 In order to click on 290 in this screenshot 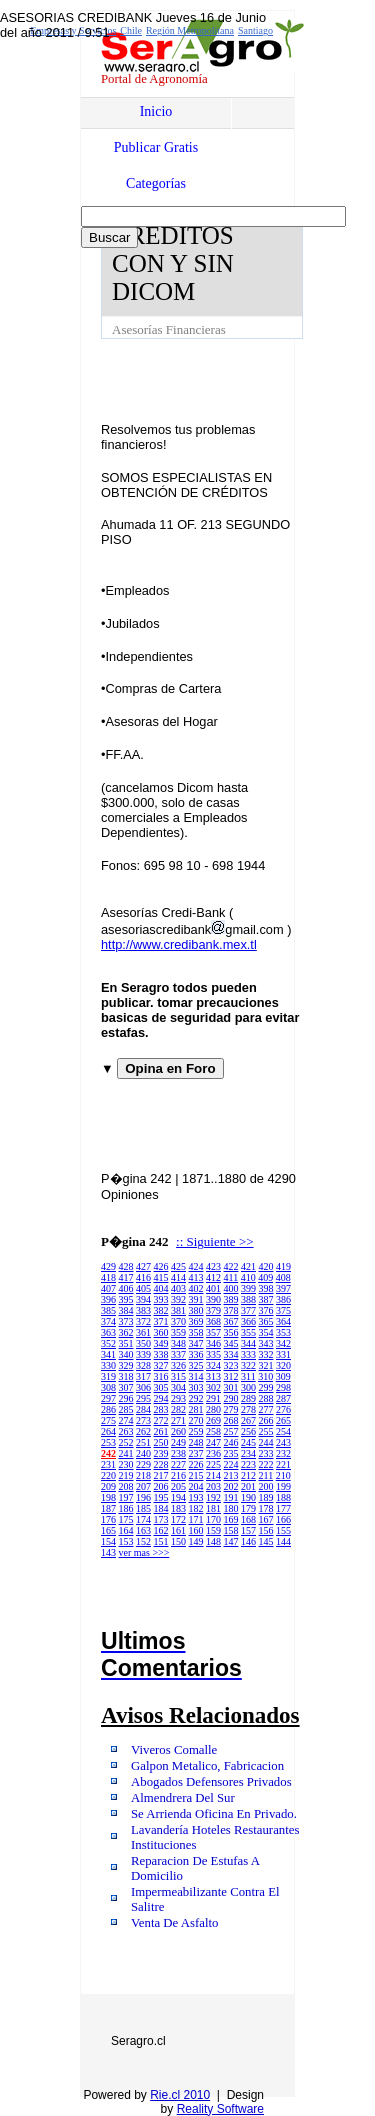, I will do `click(231, 1398)`.